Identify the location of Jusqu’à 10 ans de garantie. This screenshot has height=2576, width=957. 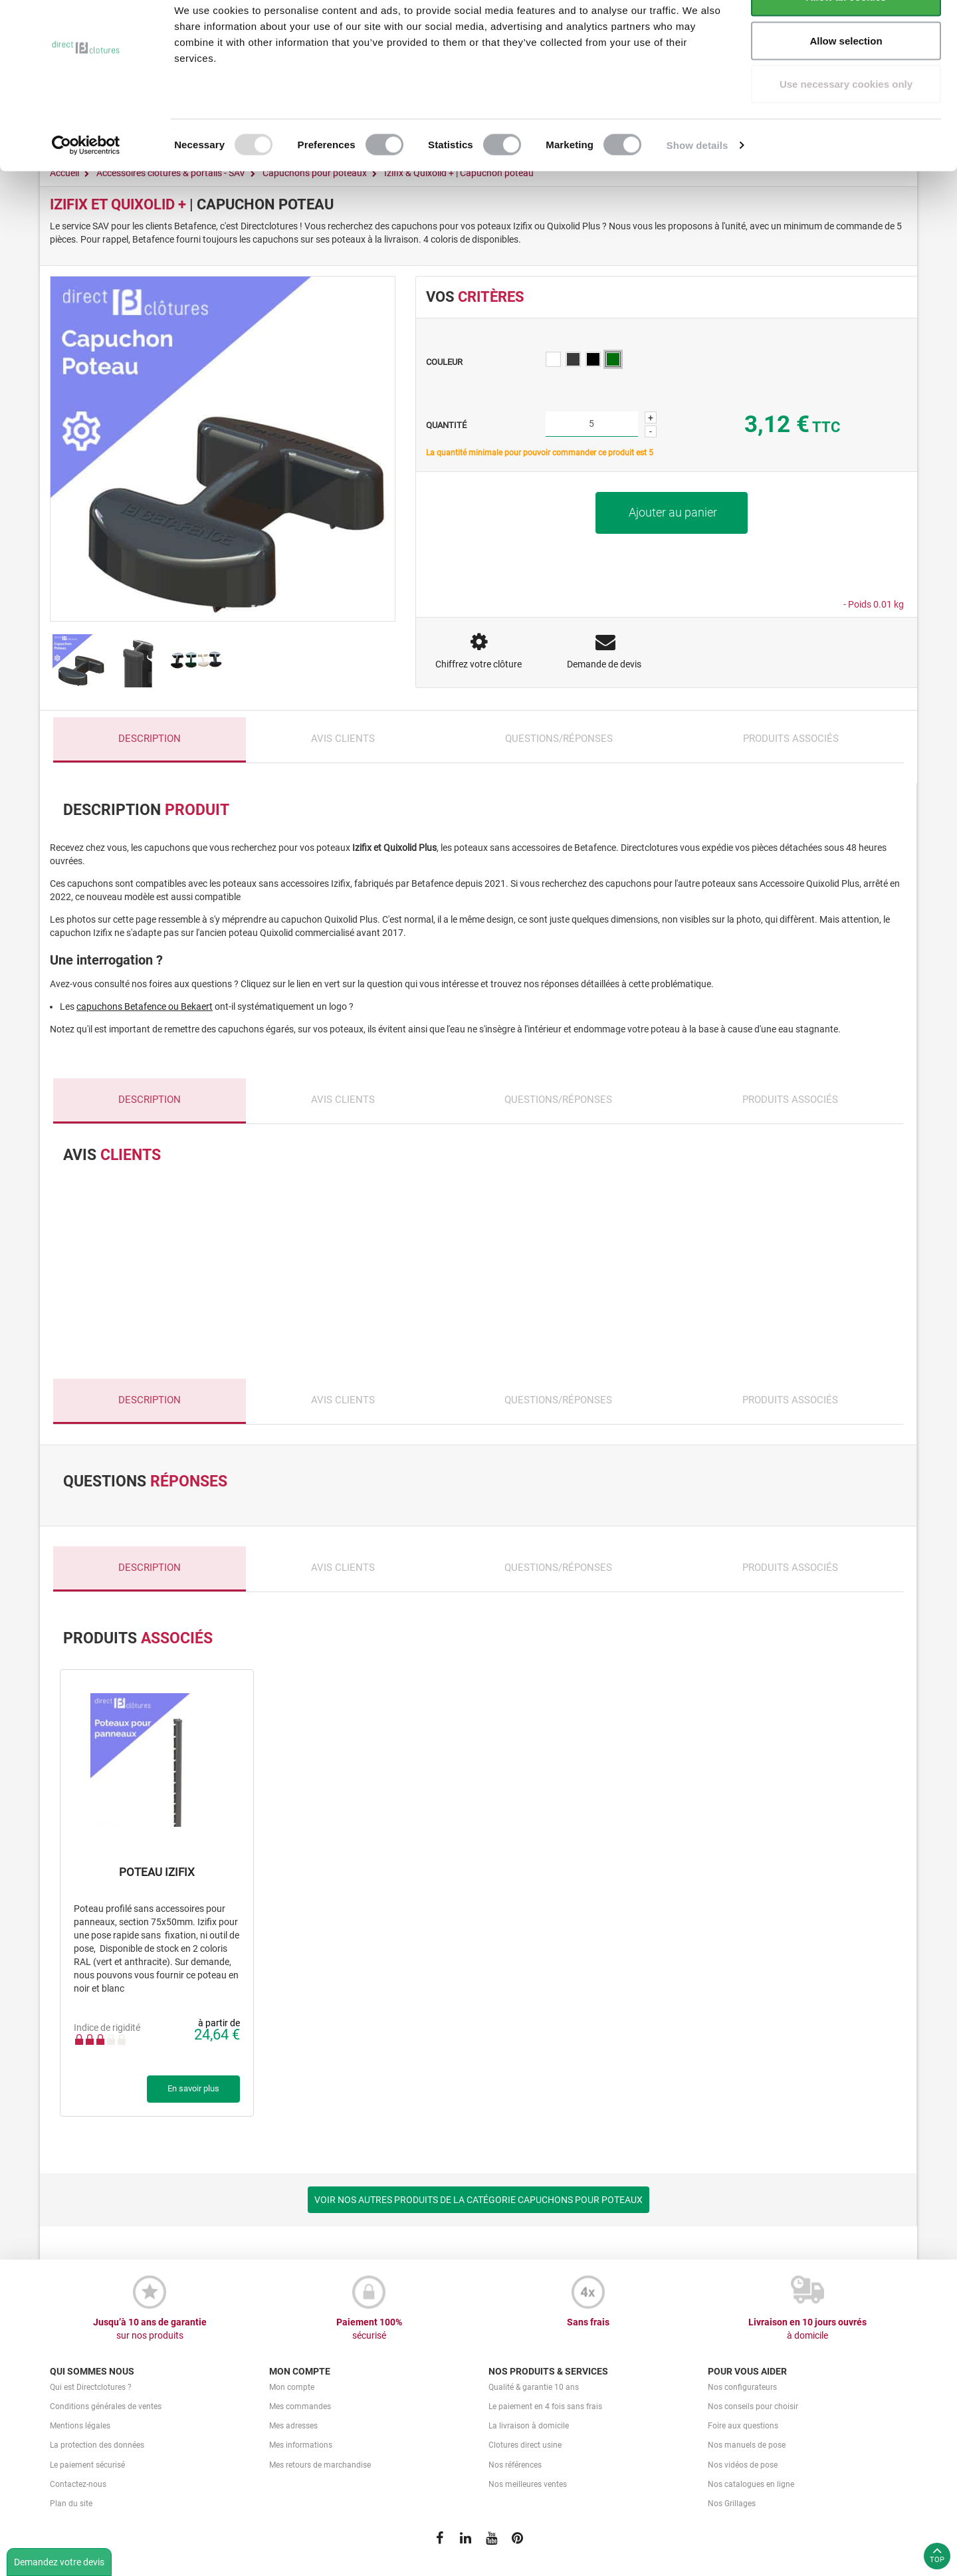
(149, 2329).